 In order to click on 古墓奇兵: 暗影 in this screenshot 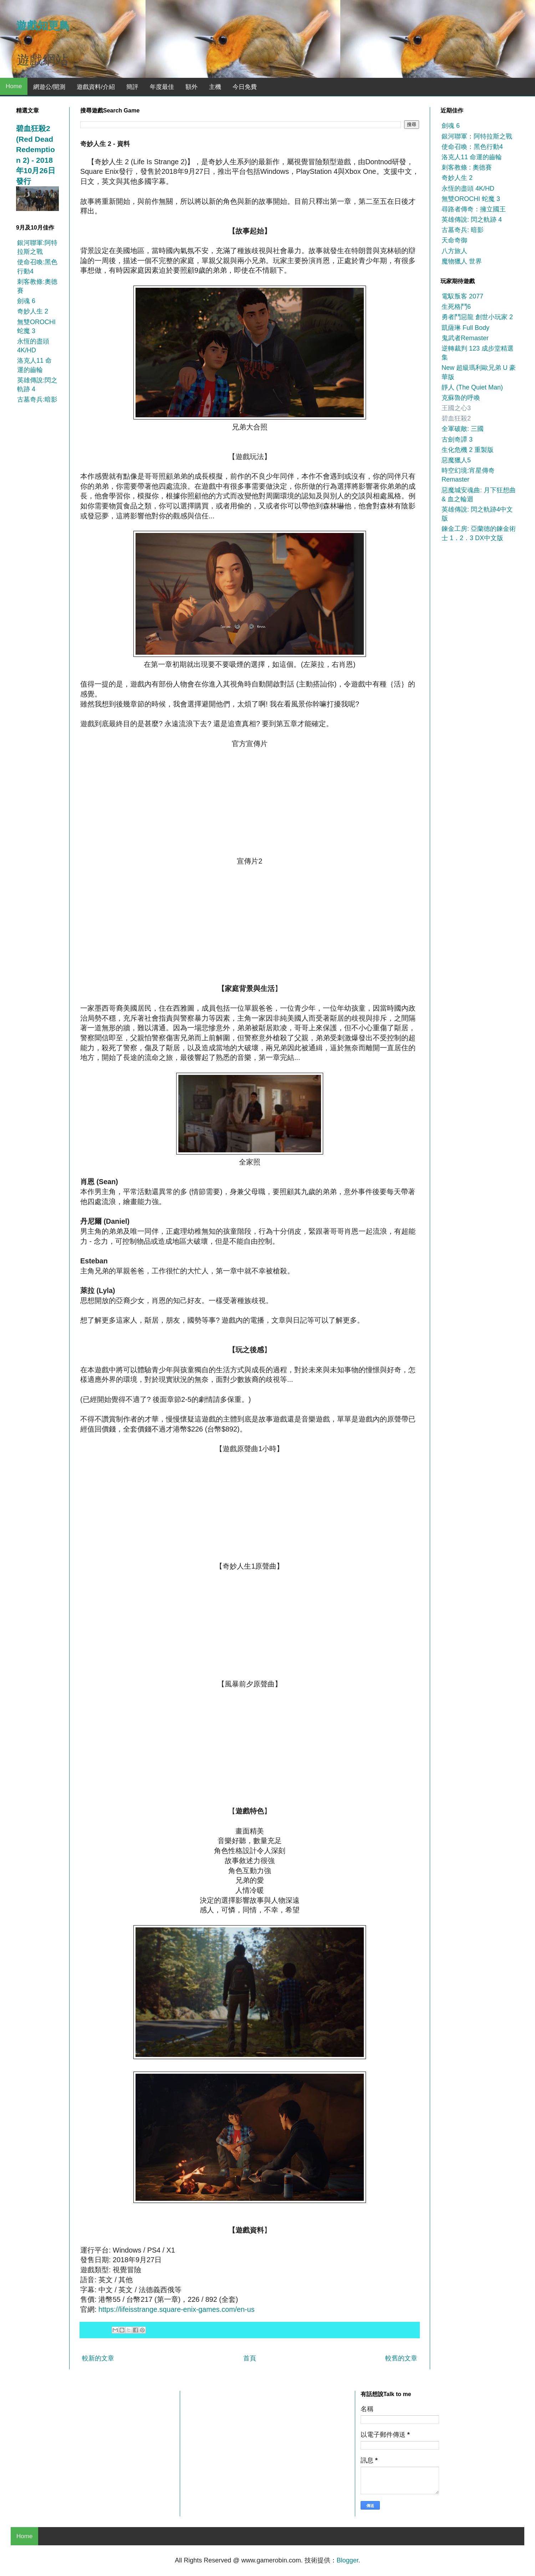, I will do `click(463, 229)`.